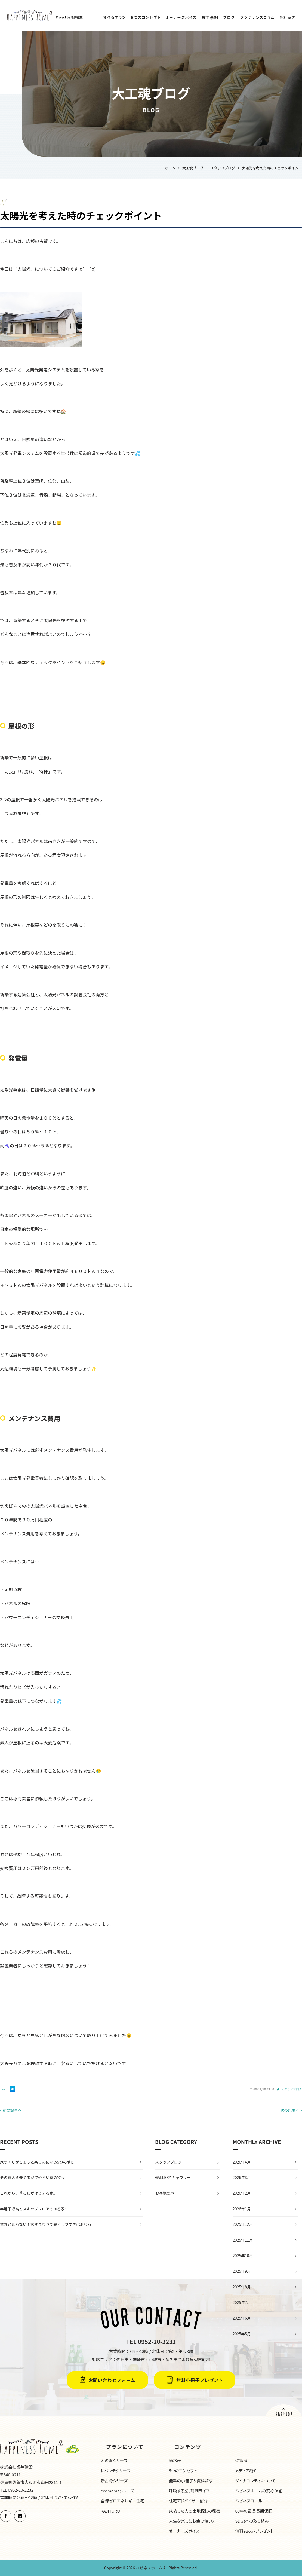 The height and width of the screenshot is (2576, 302). What do you see at coordinates (242, 2177) in the screenshot?
I see `2026年3月` at bounding box center [242, 2177].